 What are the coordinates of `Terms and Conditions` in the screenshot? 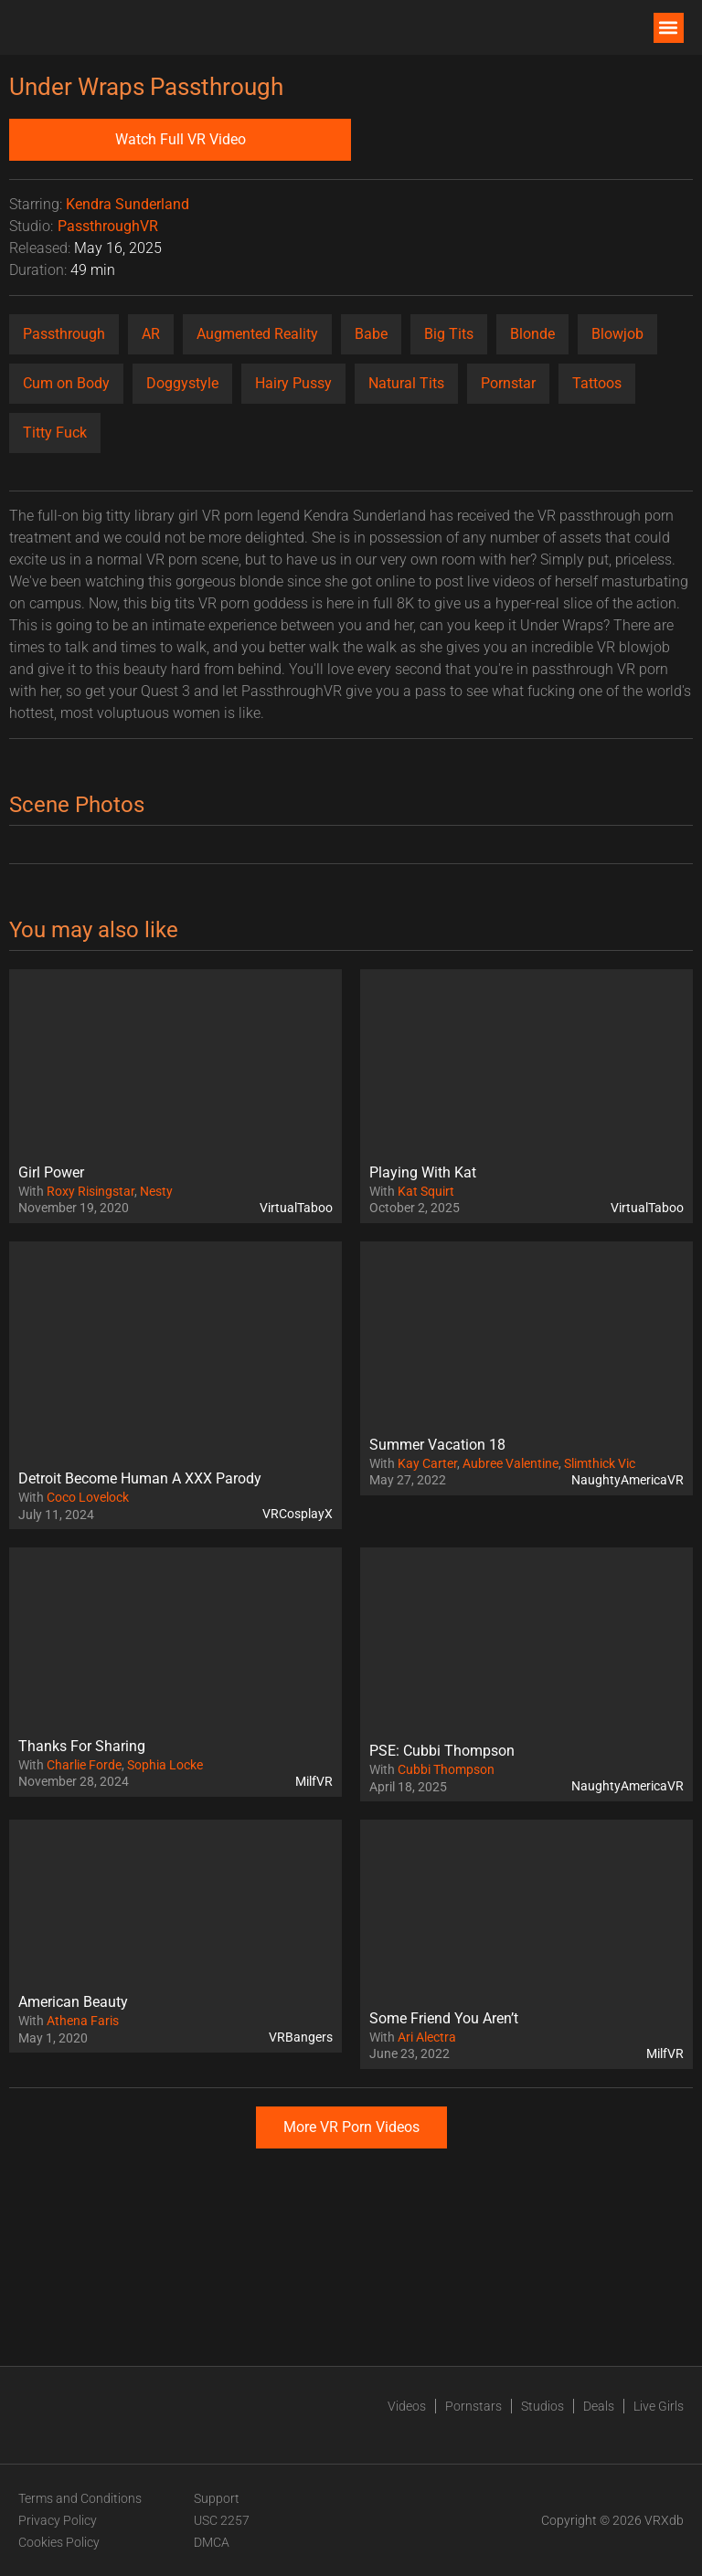 It's located at (80, 2498).